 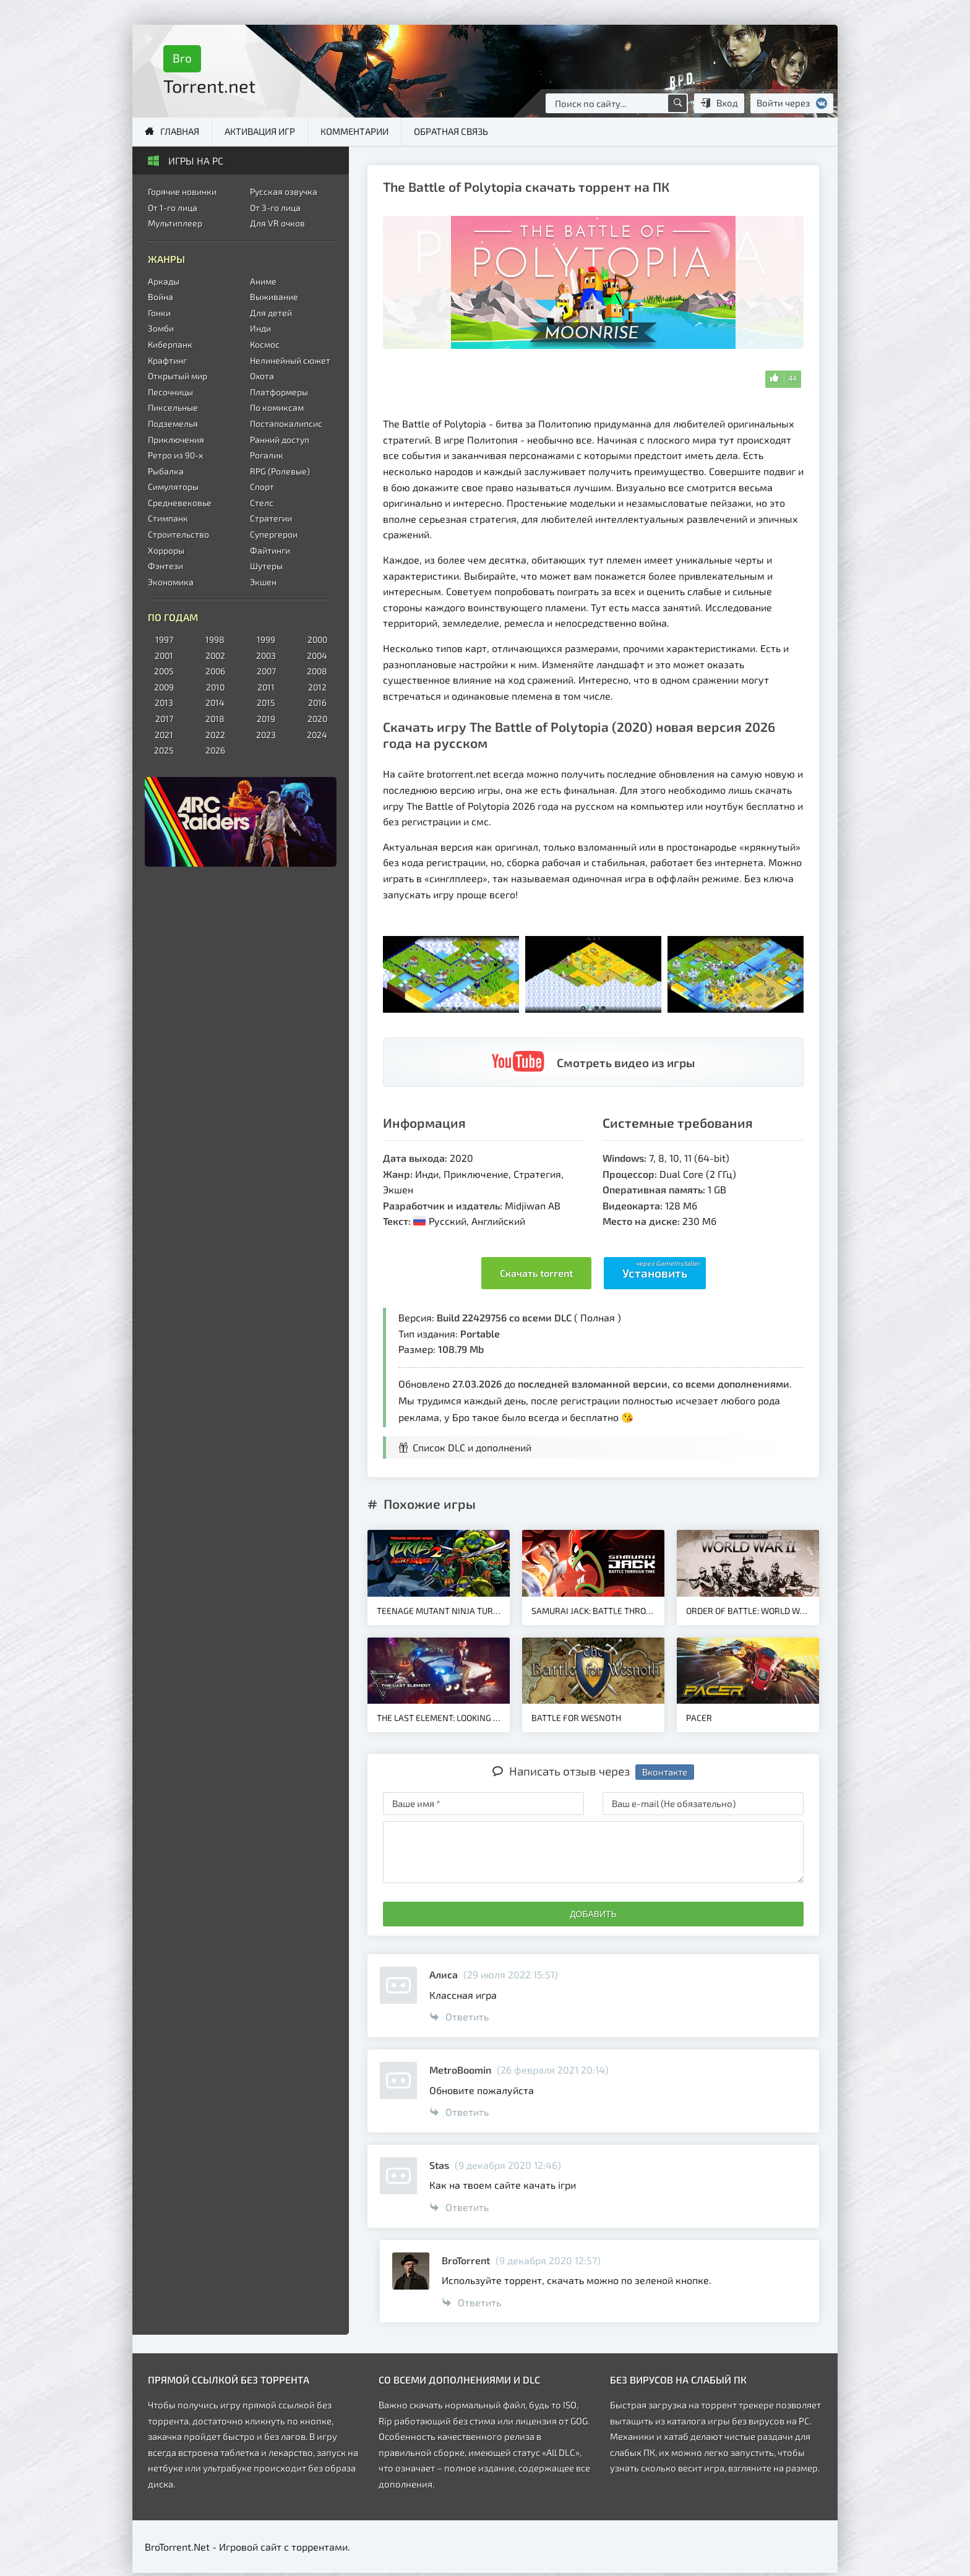 What do you see at coordinates (283, 191) in the screenshot?
I see `Русская озвучка` at bounding box center [283, 191].